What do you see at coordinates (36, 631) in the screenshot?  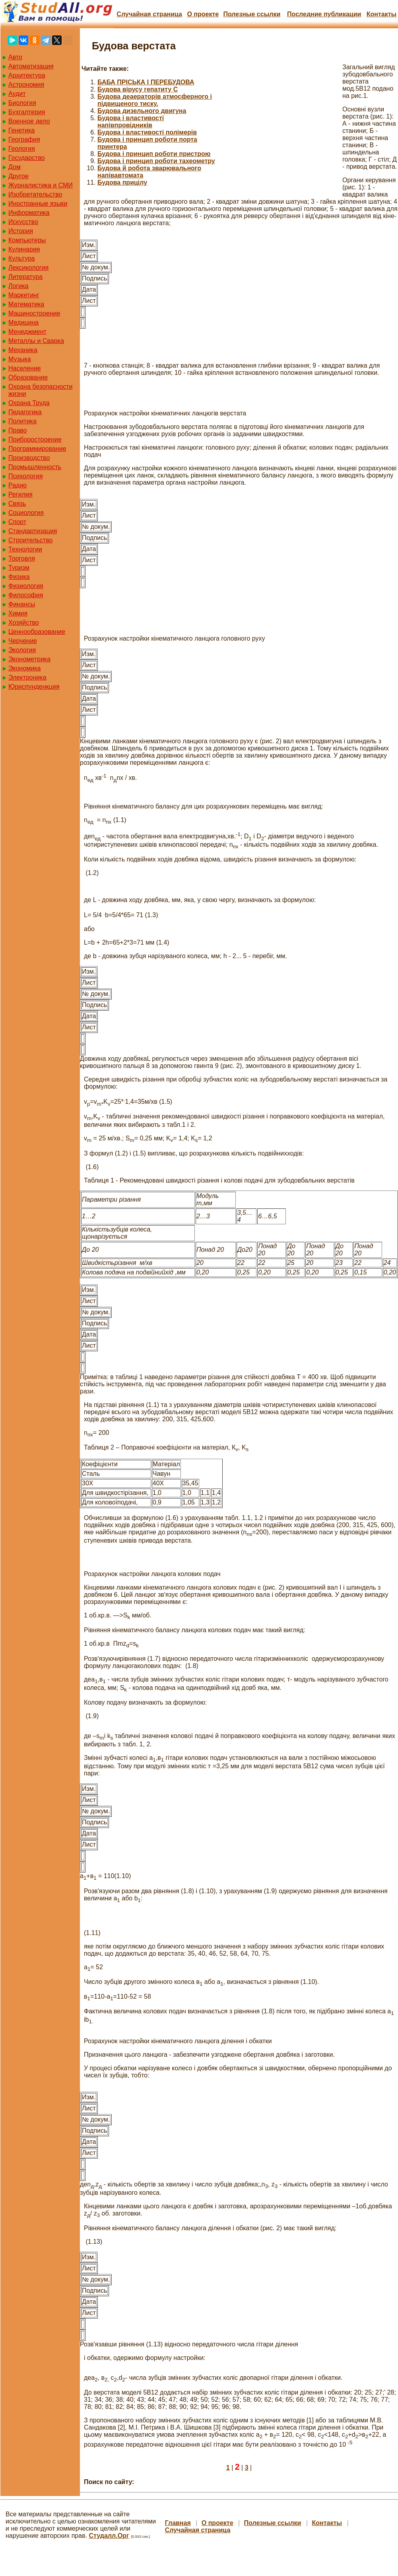 I see `Ценнообразование` at bounding box center [36, 631].